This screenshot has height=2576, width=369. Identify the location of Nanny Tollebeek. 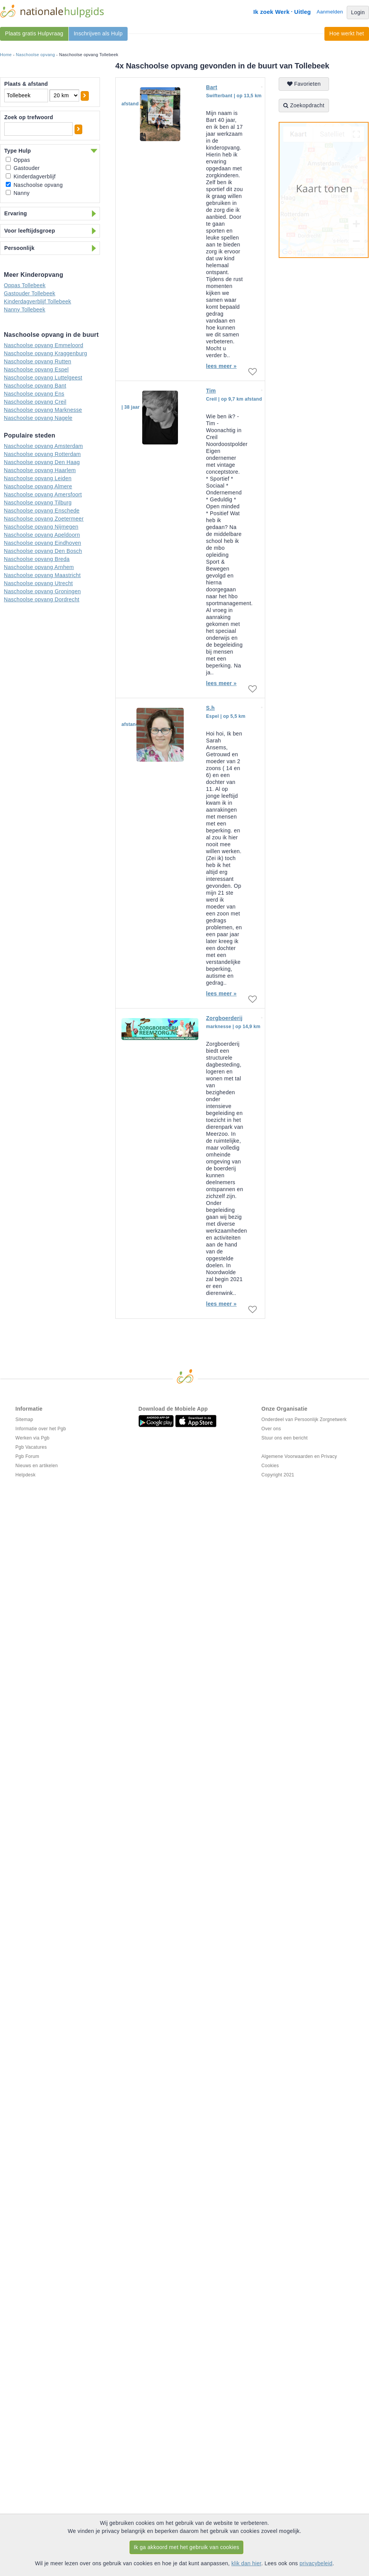
(24, 309).